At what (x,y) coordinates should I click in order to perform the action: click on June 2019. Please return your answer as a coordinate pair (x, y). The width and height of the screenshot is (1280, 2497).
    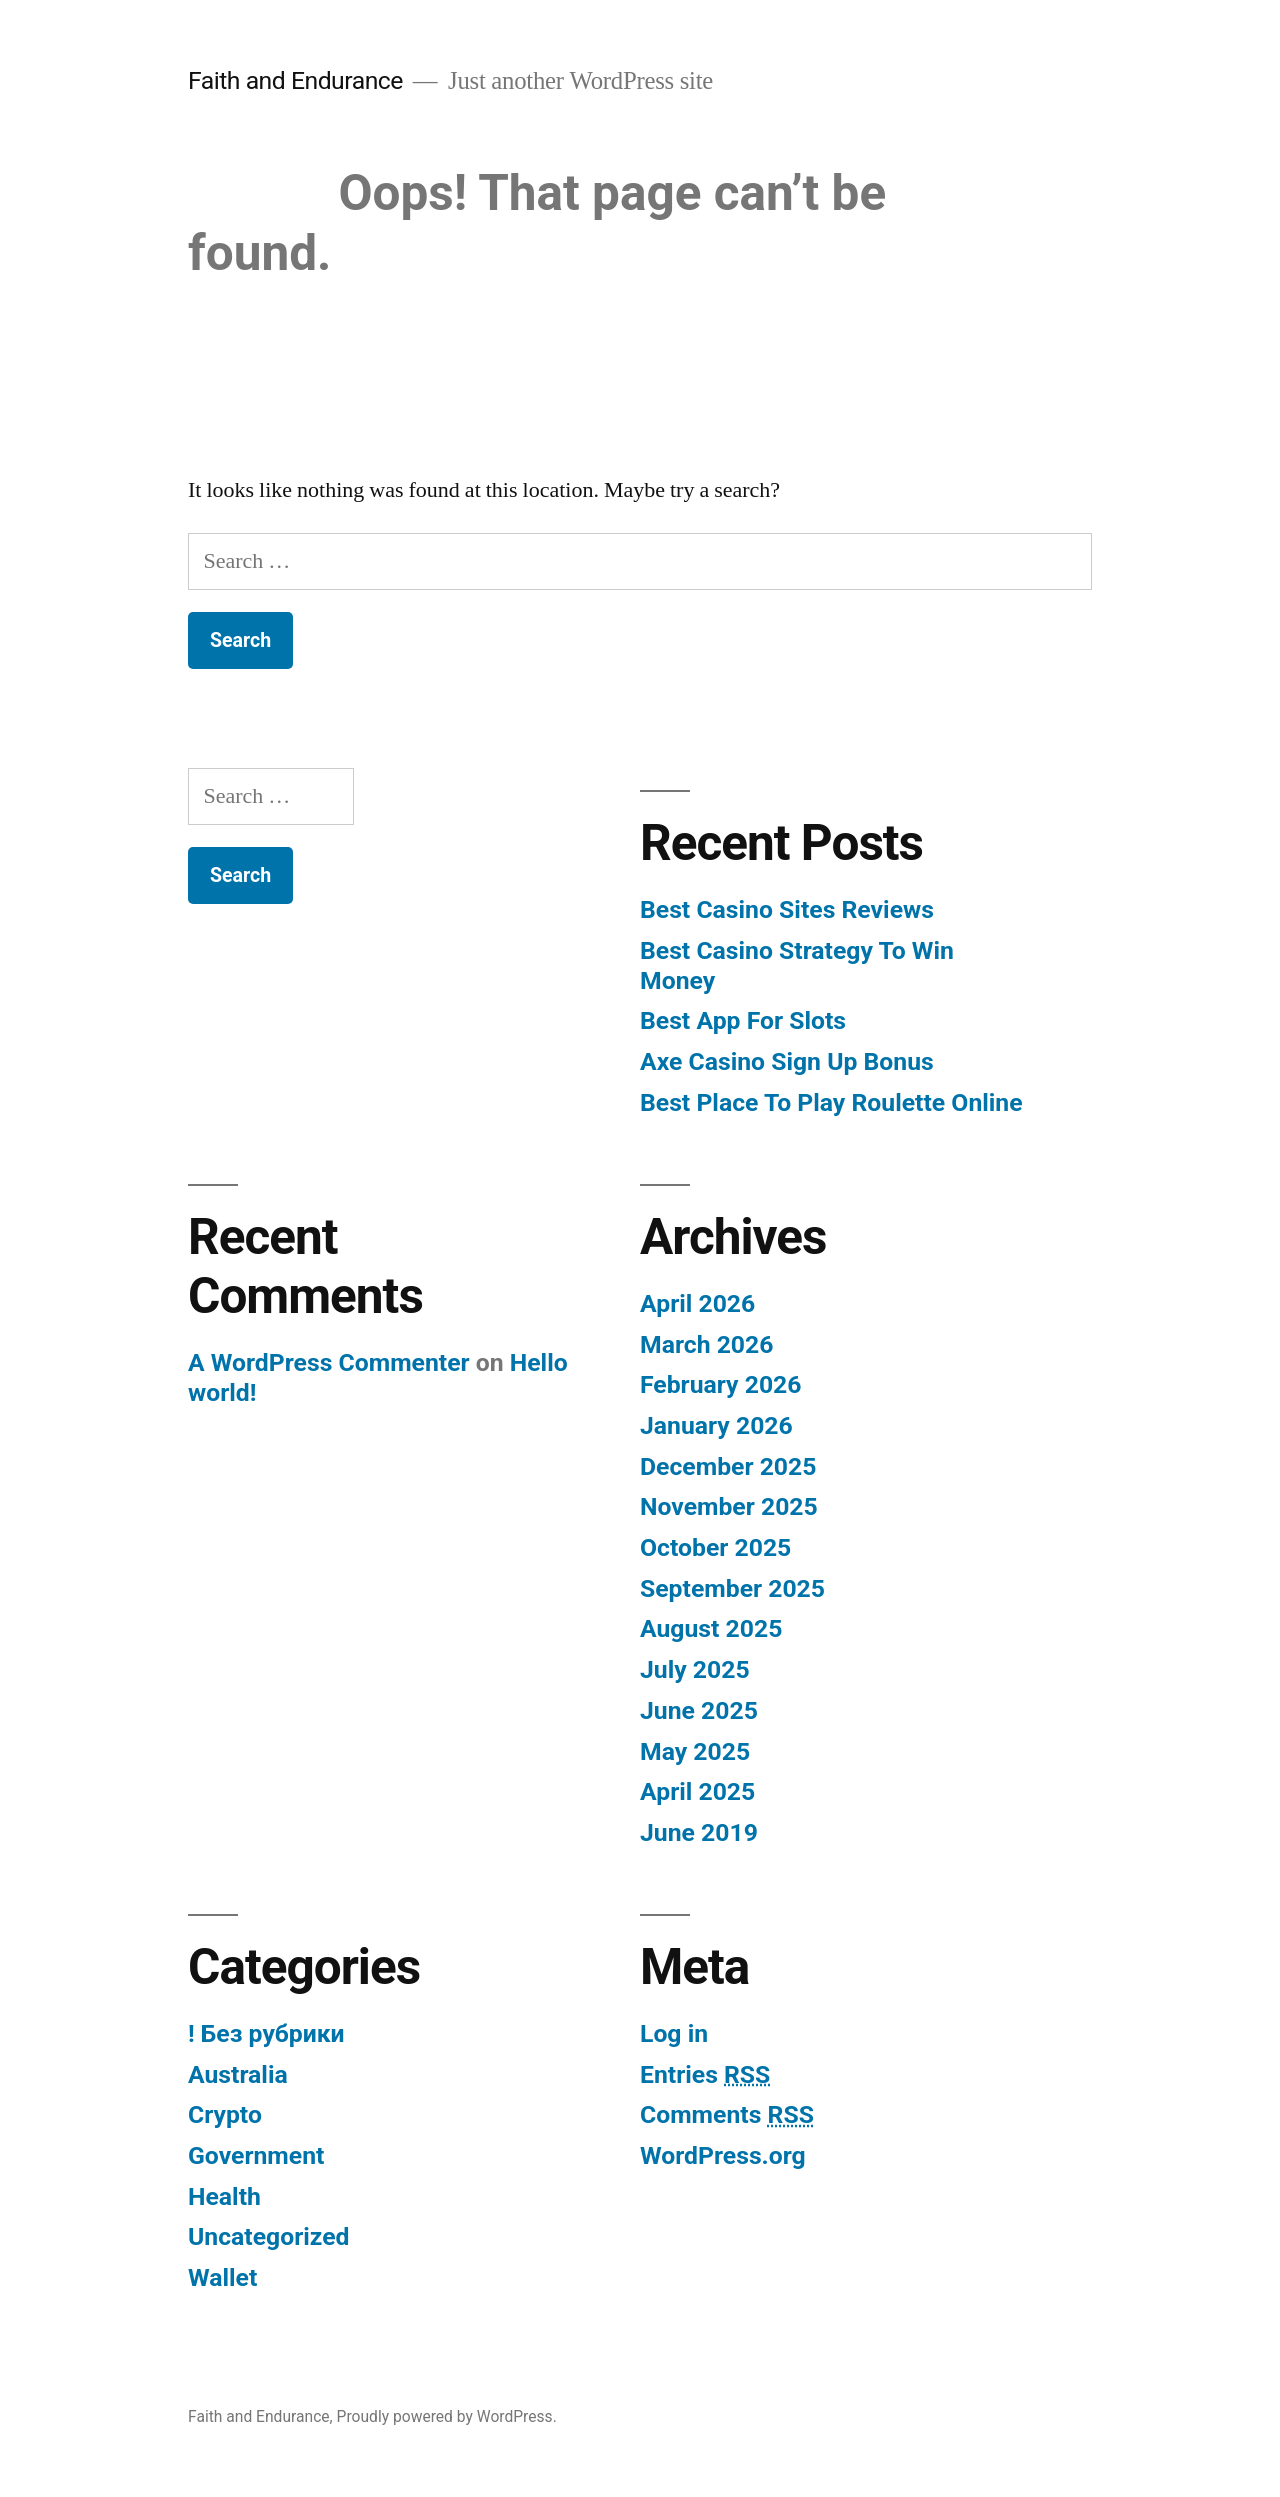
    Looking at the image, I should click on (699, 1832).